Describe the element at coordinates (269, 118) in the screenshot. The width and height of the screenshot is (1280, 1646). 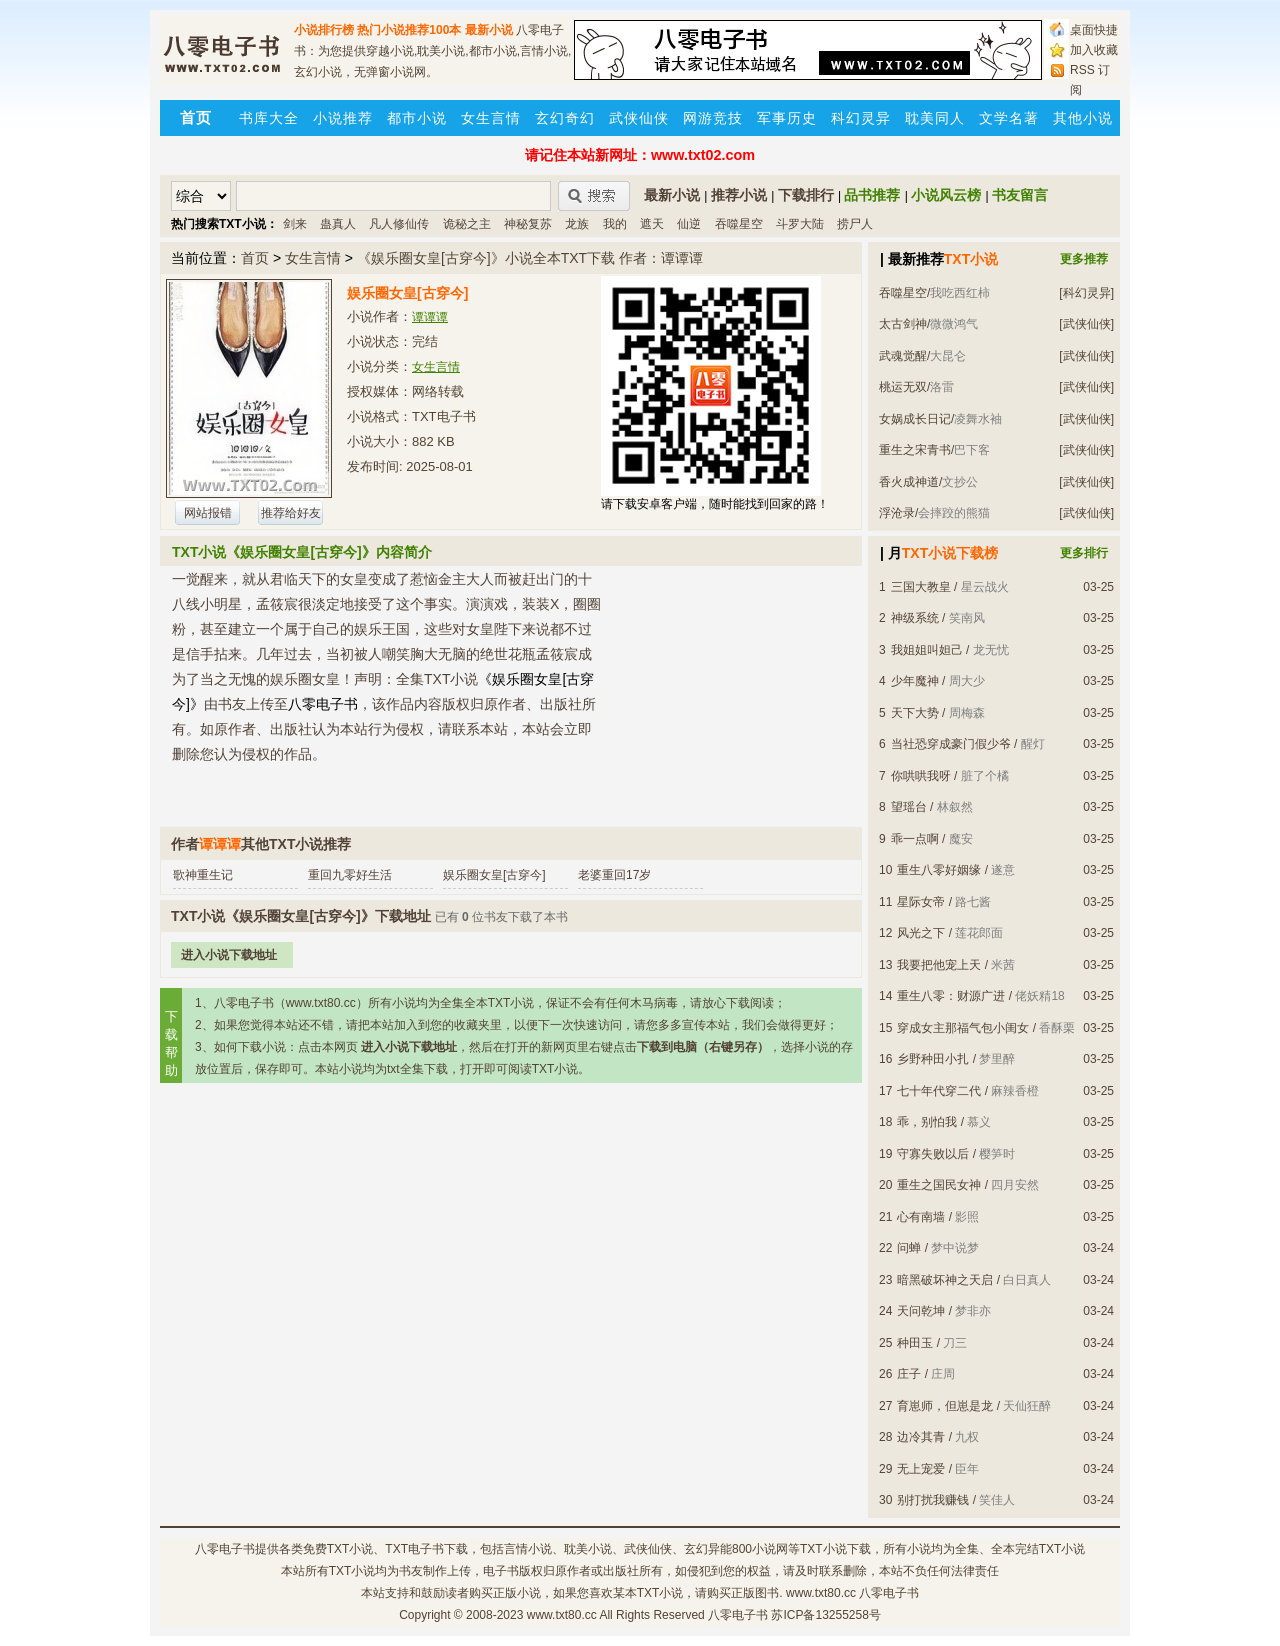
I see `书库大全` at that location.